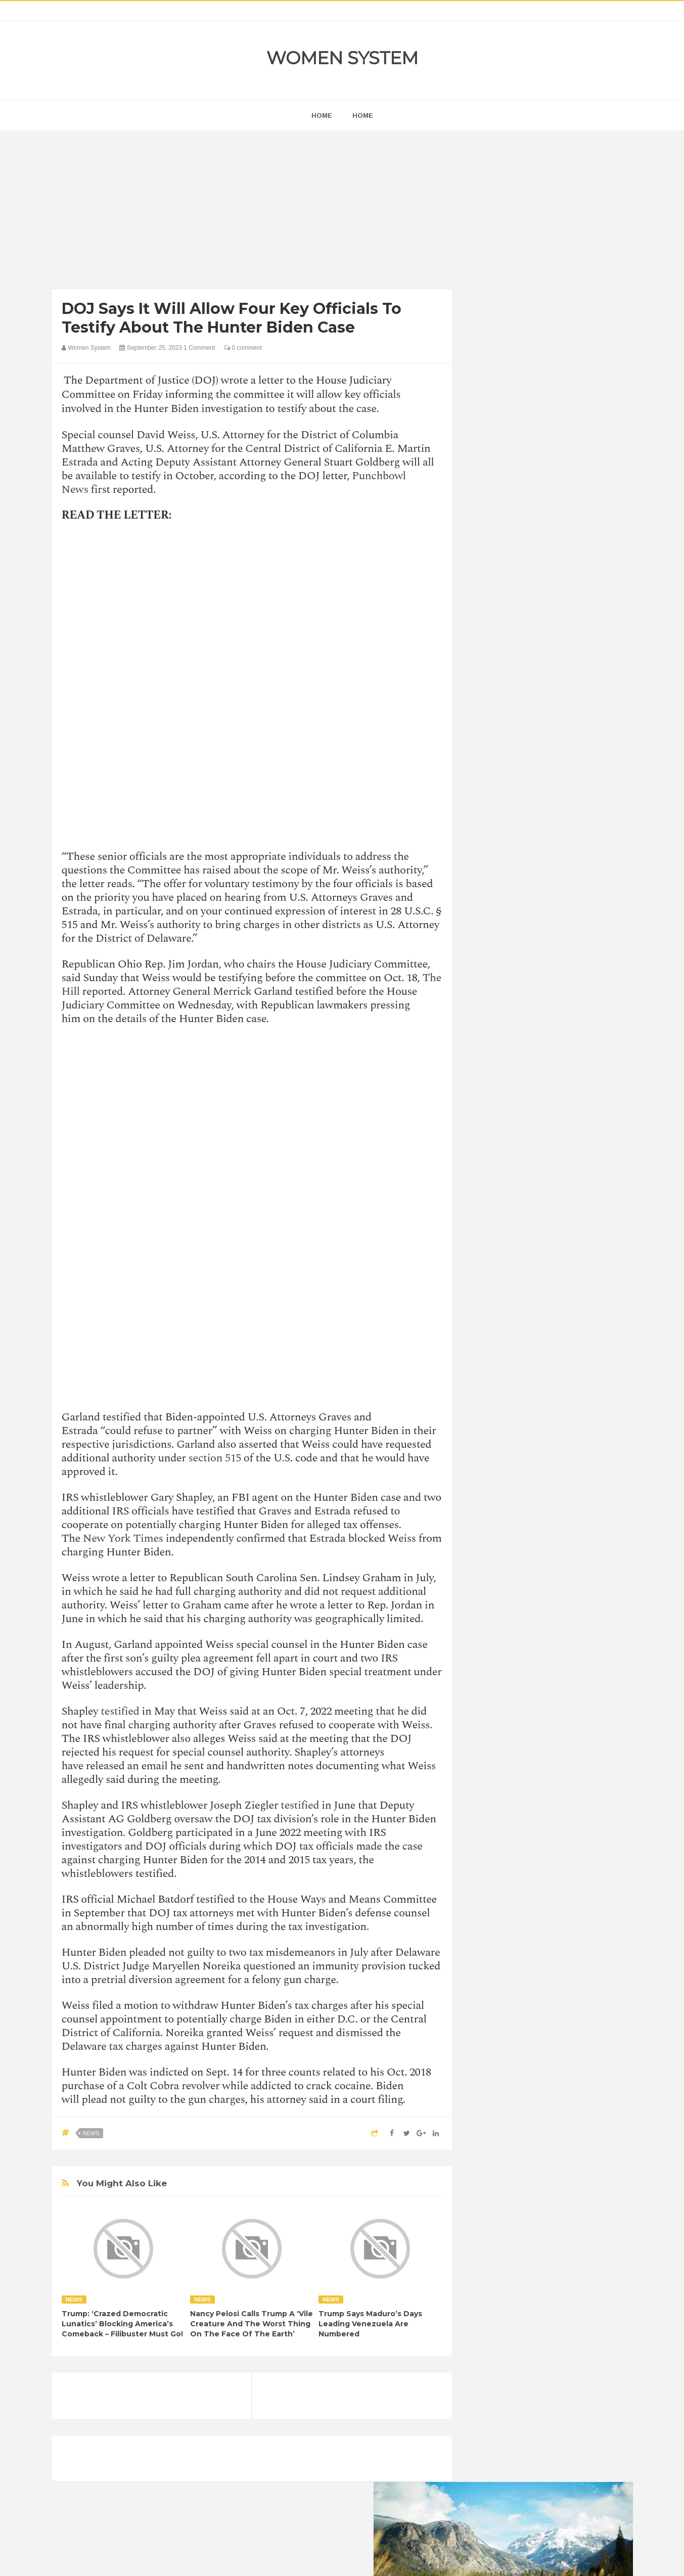 This screenshot has width=684, height=2576. What do you see at coordinates (516, 1364) in the screenshot?
I see `World Beautiful Womens` at bounding box center [516, 1364].